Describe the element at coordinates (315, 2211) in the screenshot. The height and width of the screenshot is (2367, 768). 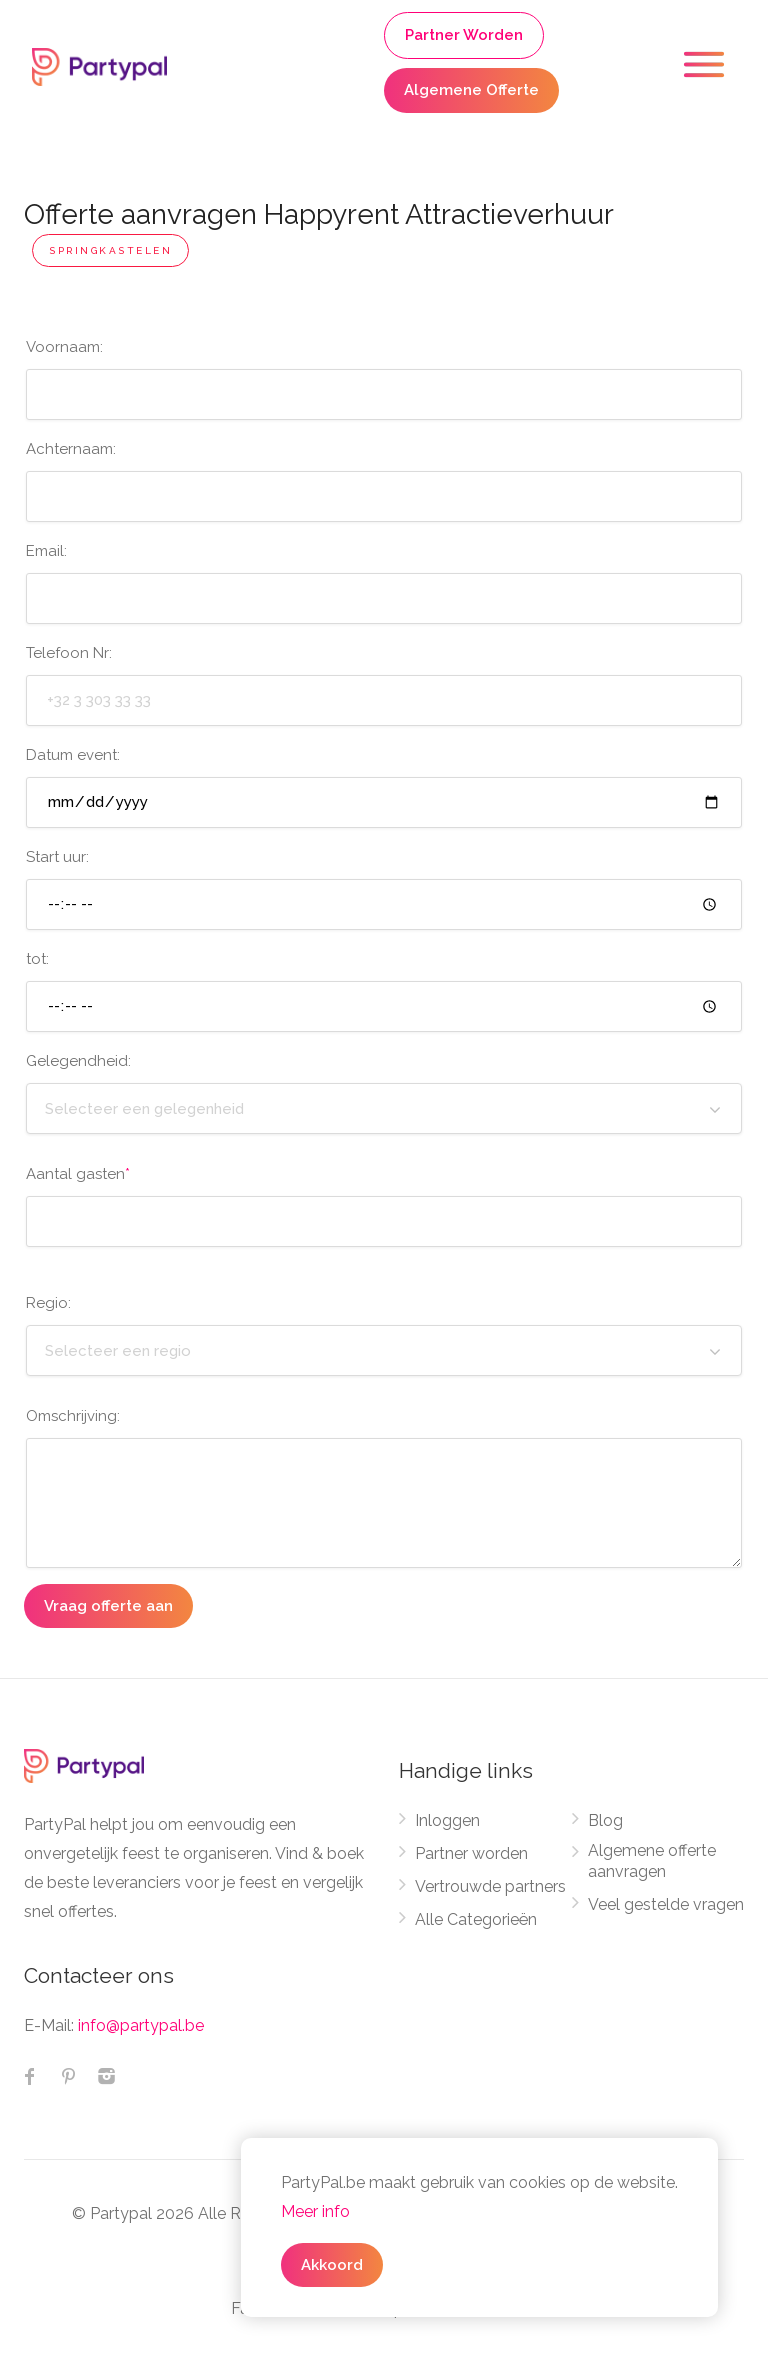
I see `Meer info` at that location.